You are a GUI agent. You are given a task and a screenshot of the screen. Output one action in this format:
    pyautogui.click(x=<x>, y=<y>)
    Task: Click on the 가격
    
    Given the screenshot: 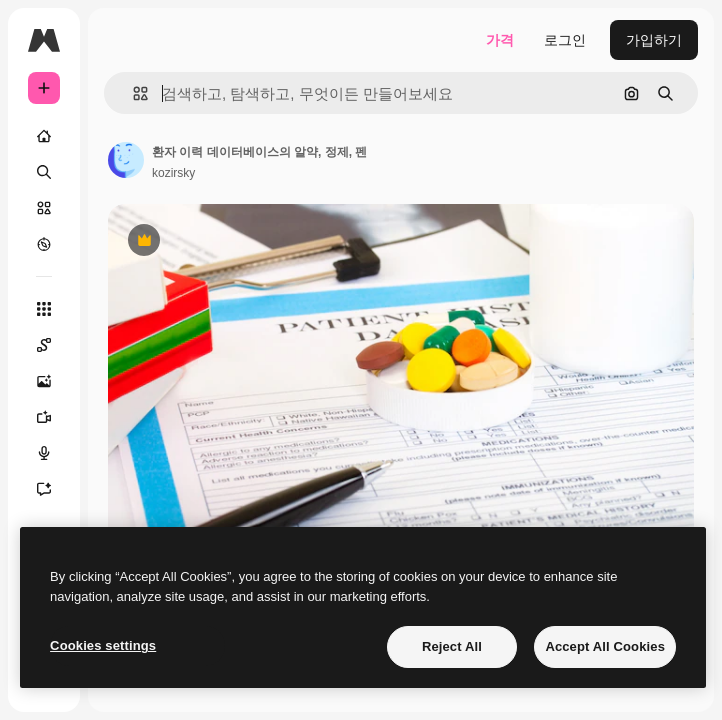 What is the action you would take?
    pyautogui.click(x=500, y=40)
    